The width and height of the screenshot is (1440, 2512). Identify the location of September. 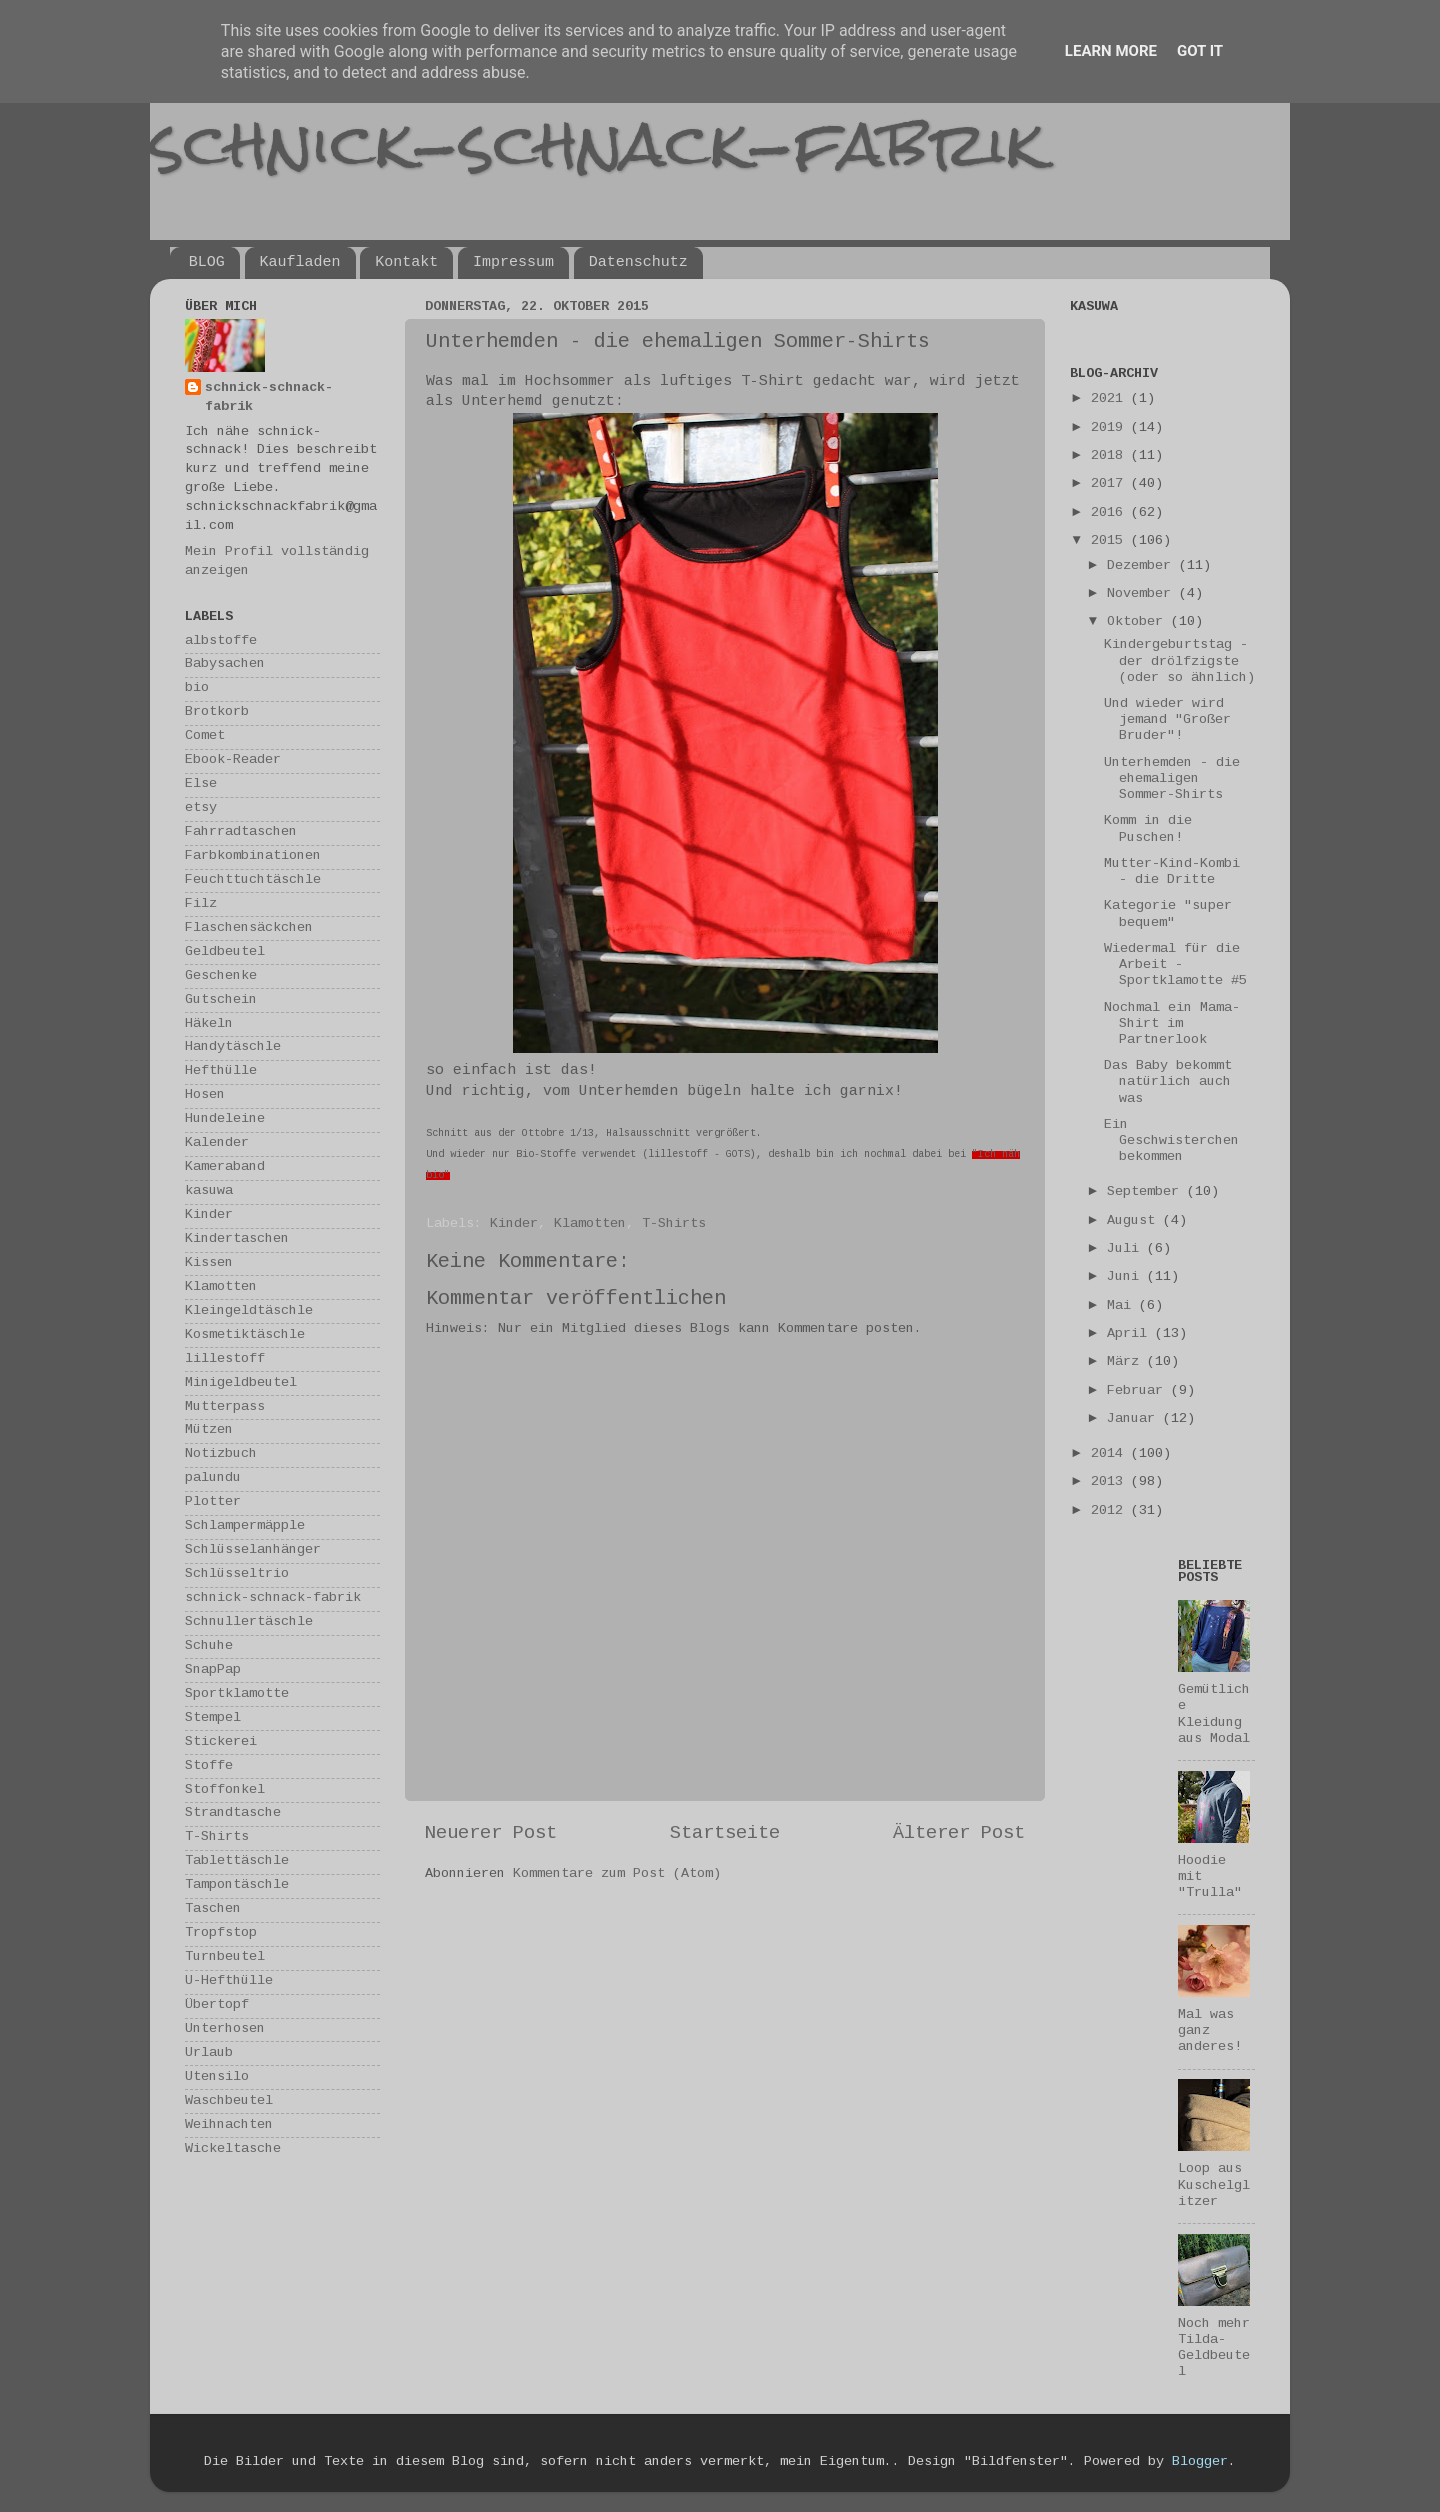
(1147, 1192).